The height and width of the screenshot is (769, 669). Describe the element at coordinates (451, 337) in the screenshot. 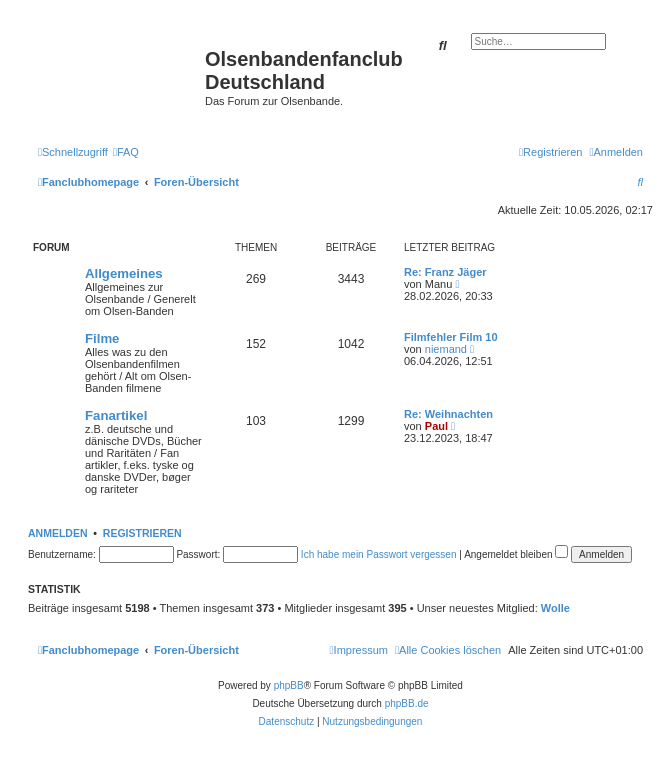

I see `Filmfehler Film 10` at that location.